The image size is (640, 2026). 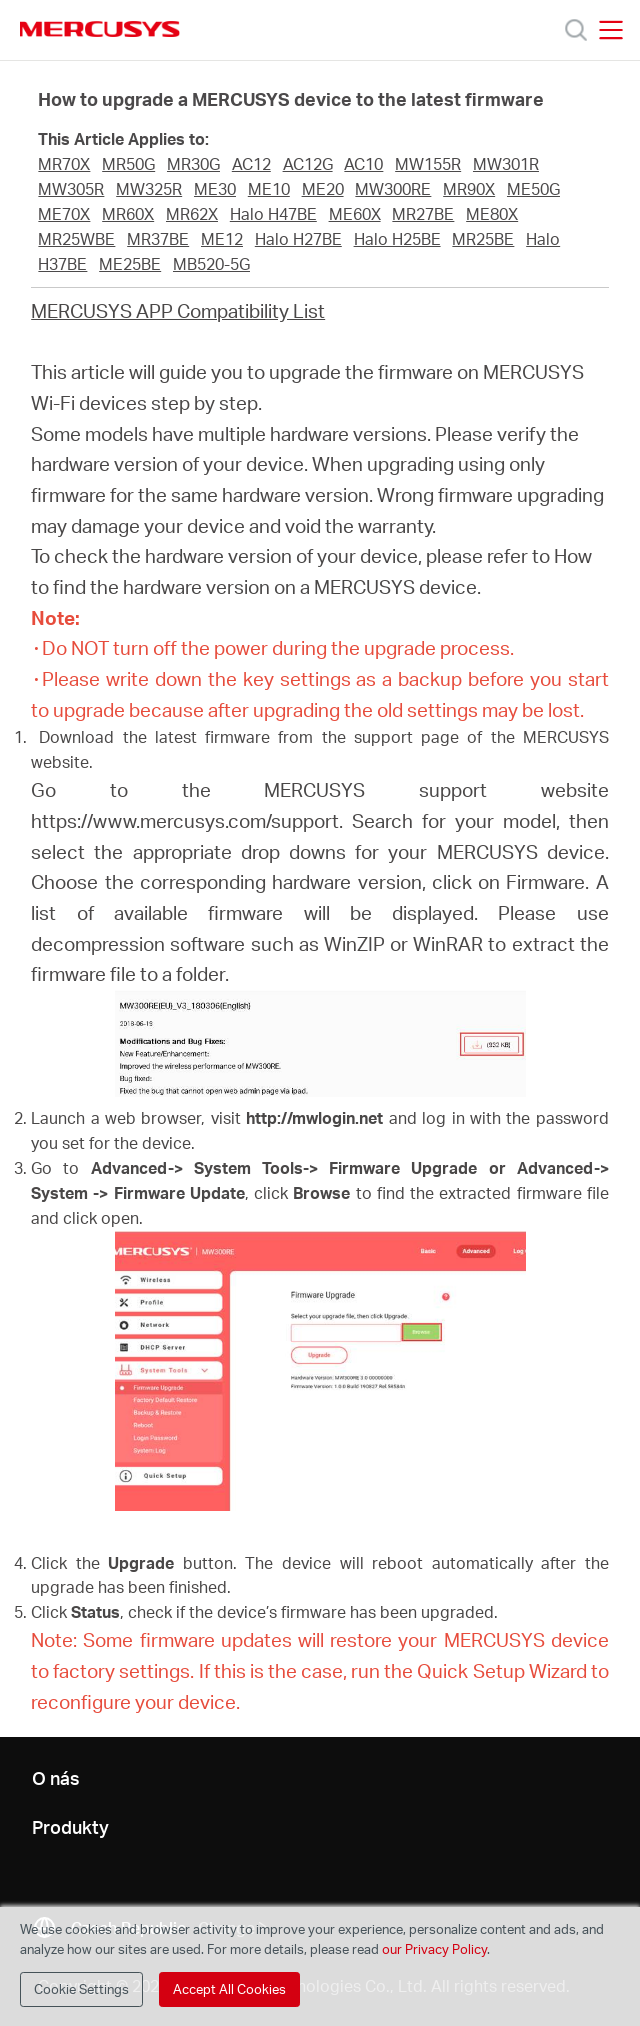 I want to click on MW301R, so click(x=506, y=164).